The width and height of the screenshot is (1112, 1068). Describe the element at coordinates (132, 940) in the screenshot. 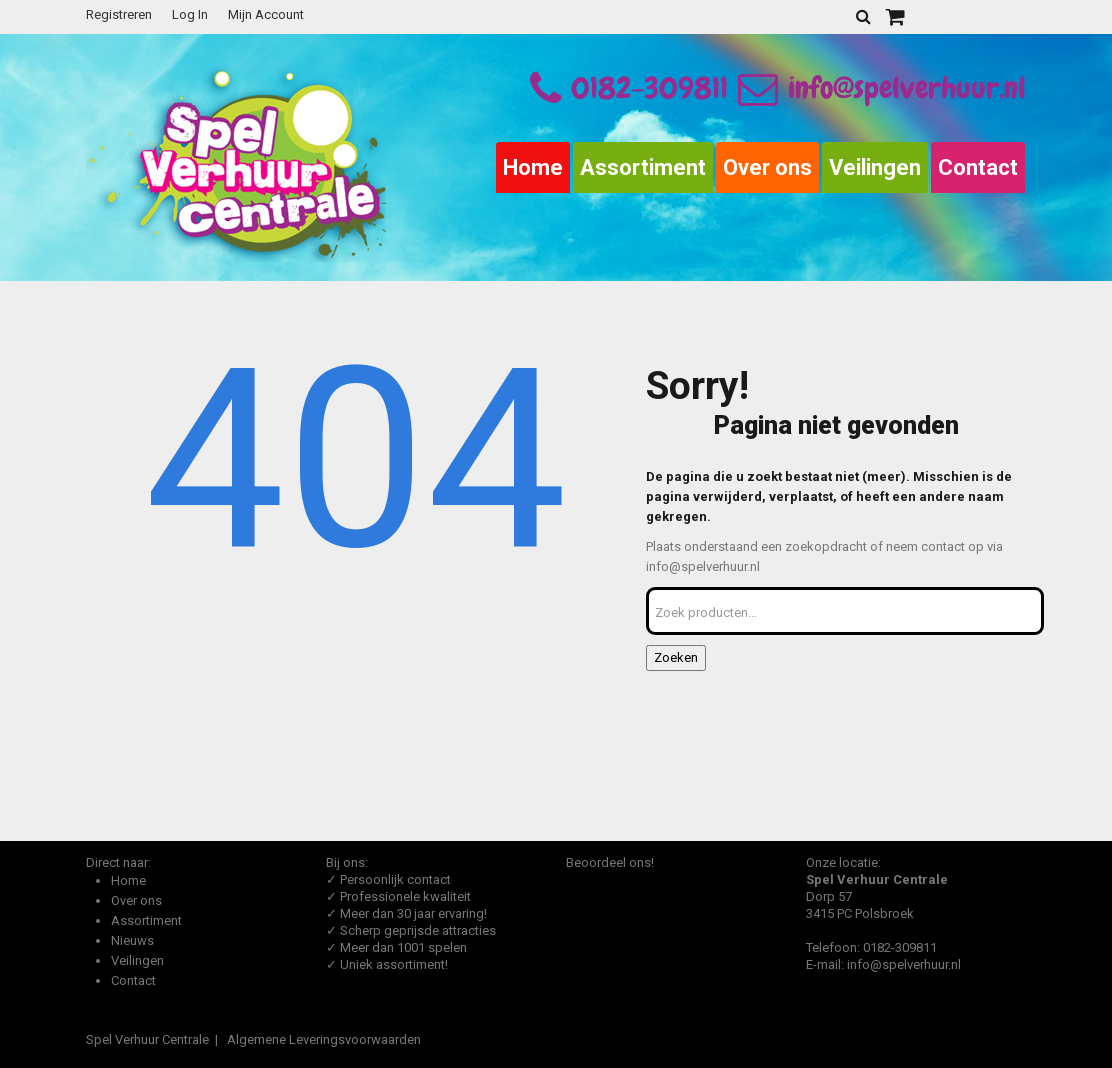

I see `Nieuws` at that location.